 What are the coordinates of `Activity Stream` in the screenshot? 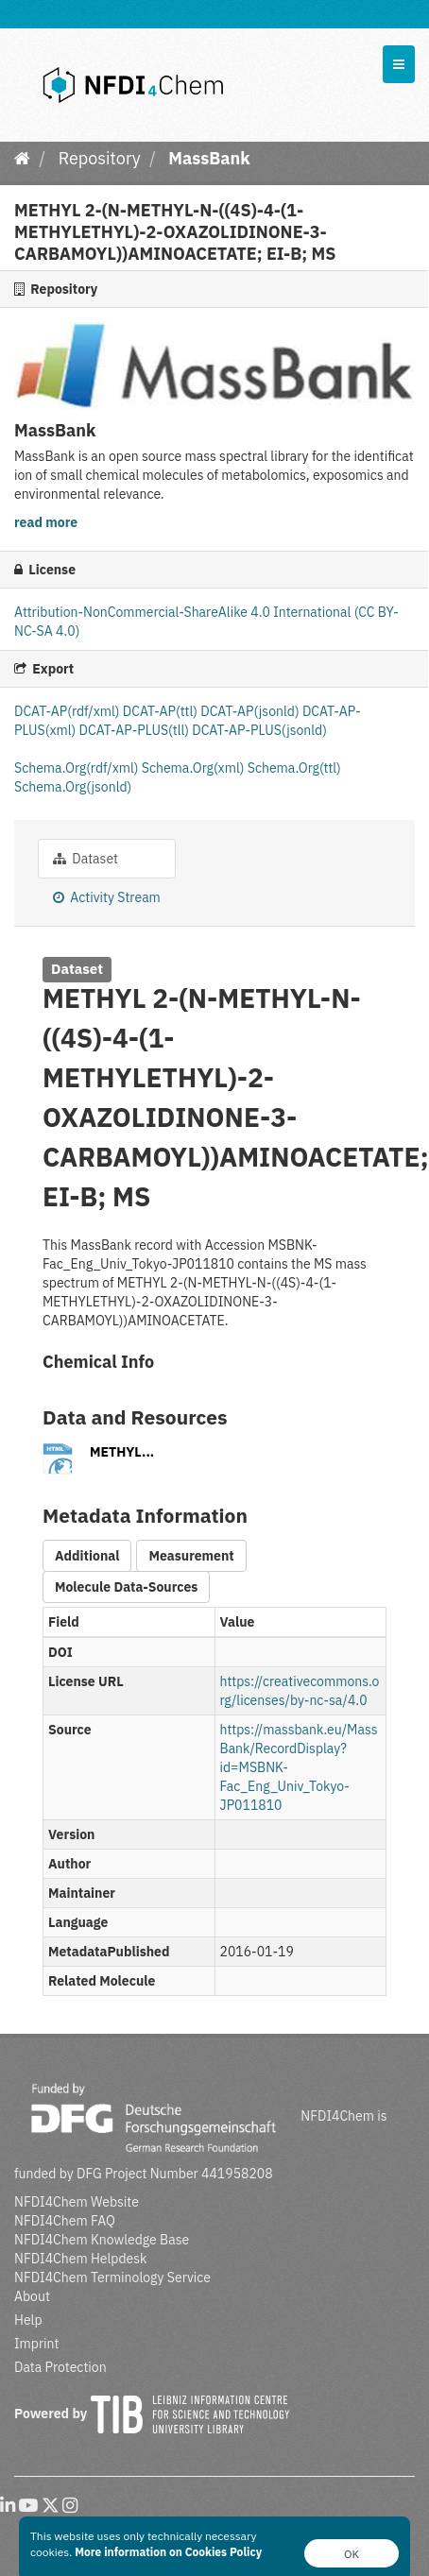 It's located at (107, 897).